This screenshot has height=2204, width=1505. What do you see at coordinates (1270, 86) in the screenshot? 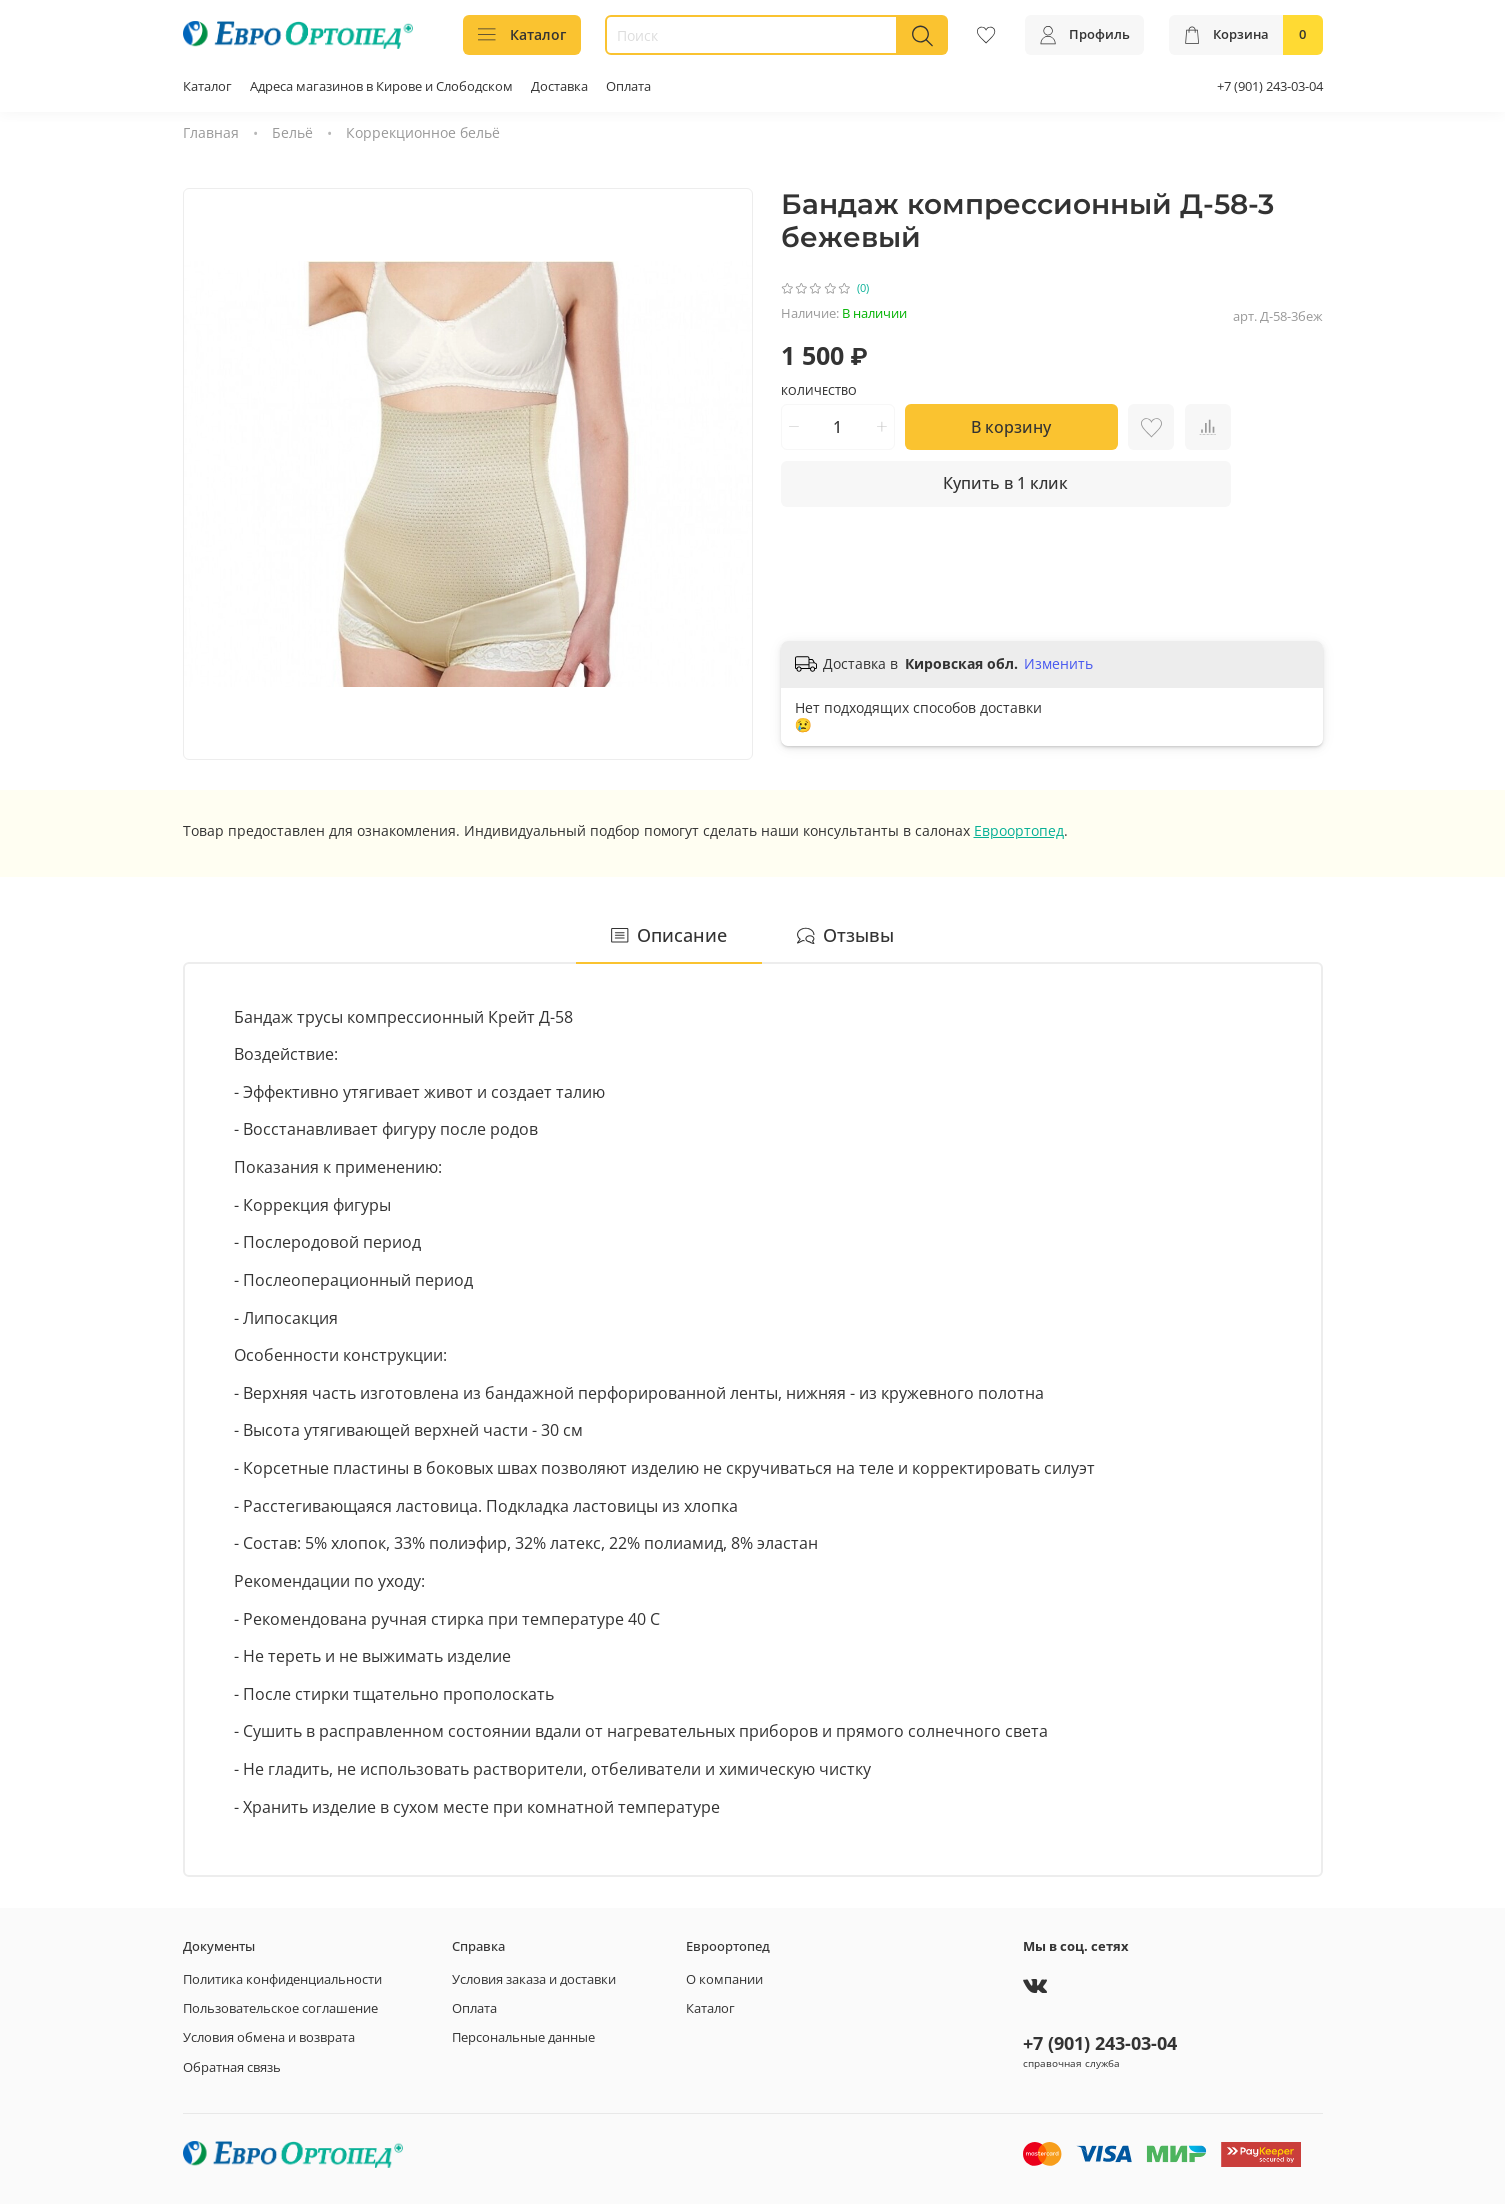
I see `+7 (901) 243-03-04` at bounding box center [1270, 86].